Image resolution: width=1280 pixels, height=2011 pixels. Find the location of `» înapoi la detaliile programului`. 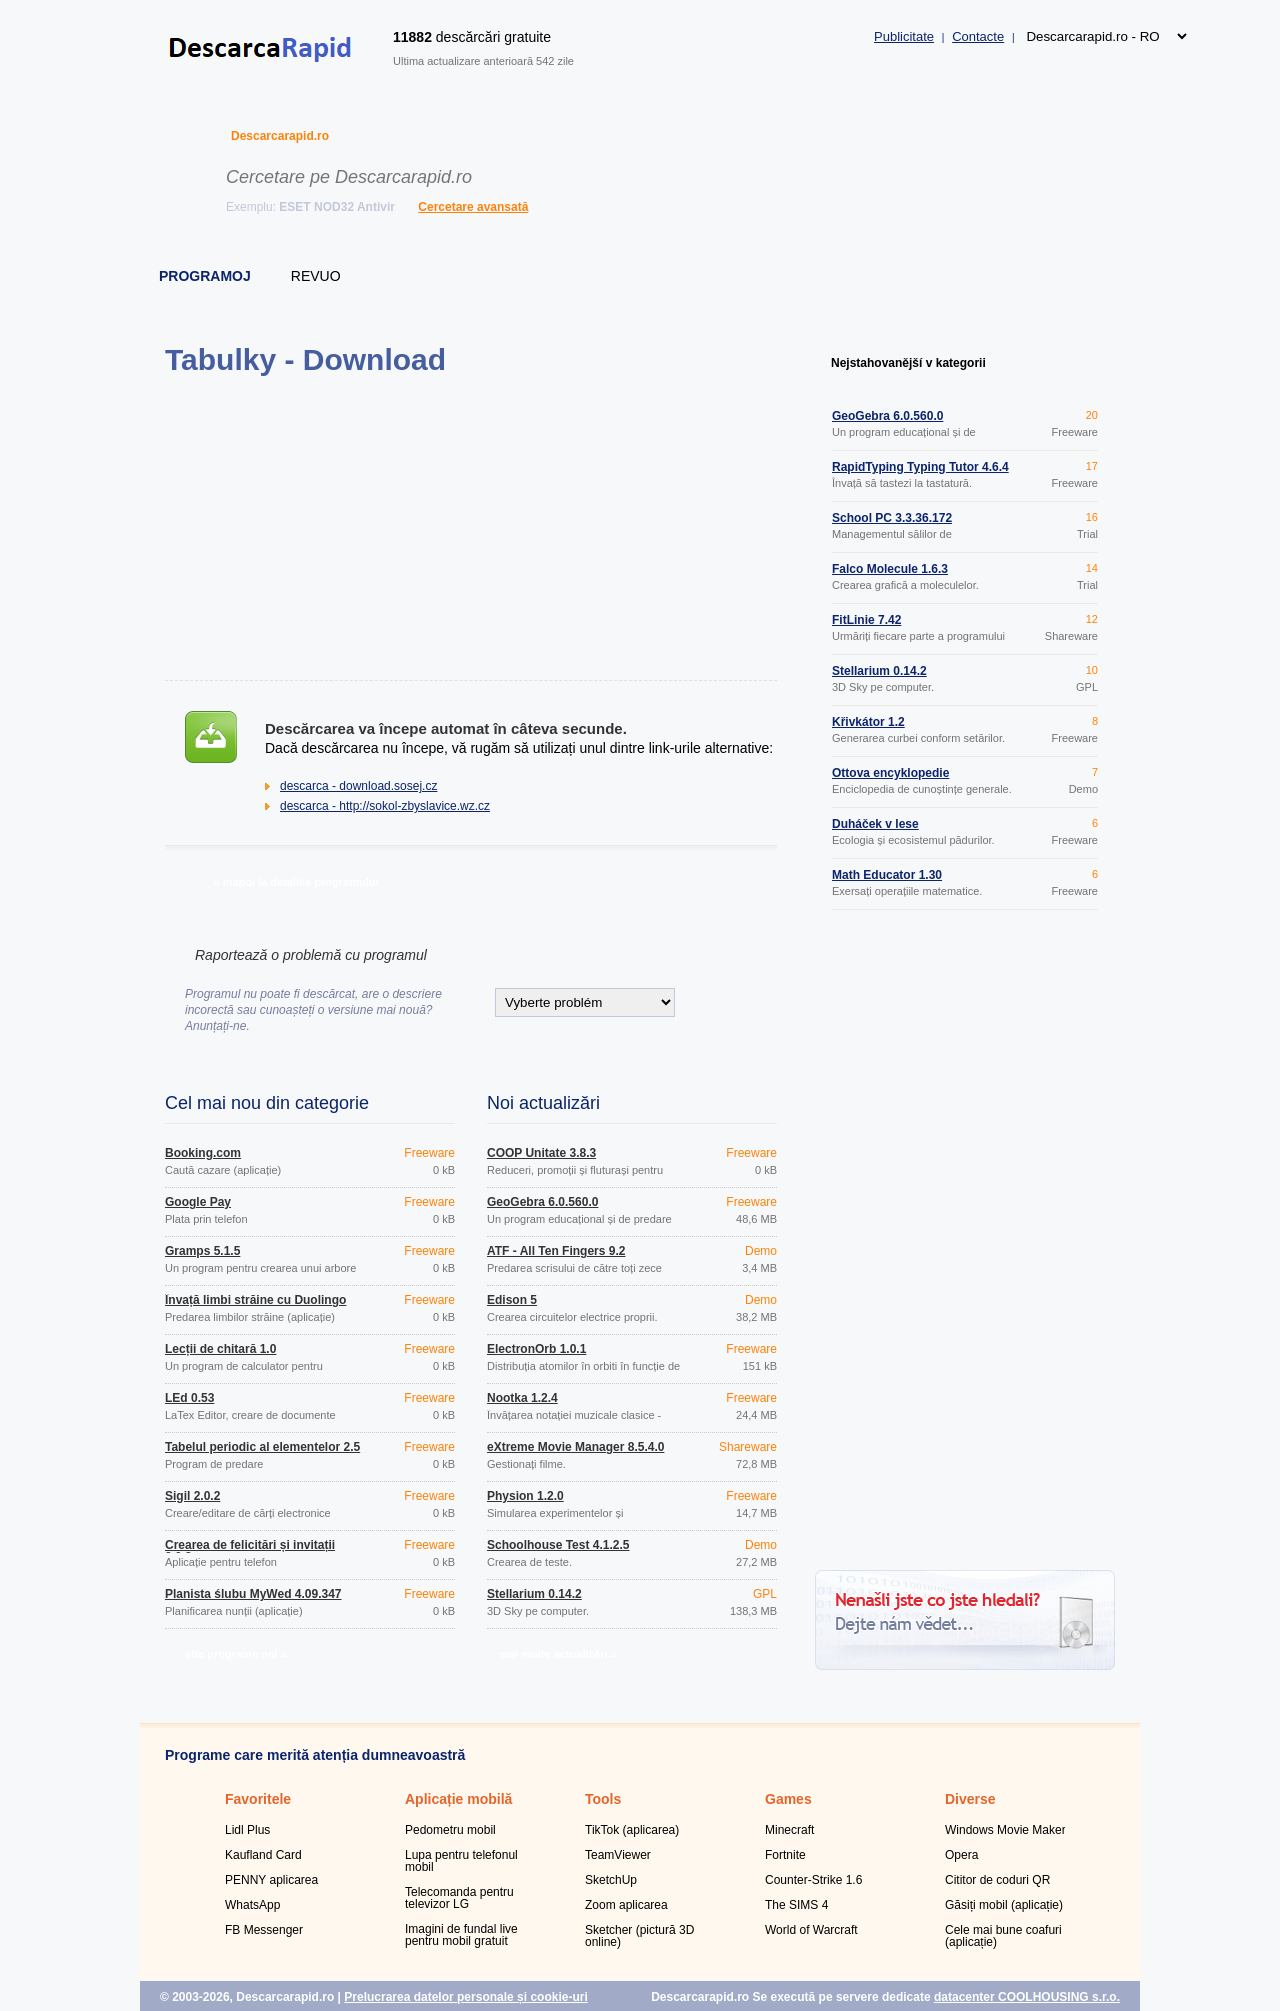

» înapoi la detaliile programului is located at coordinates (295, 882).